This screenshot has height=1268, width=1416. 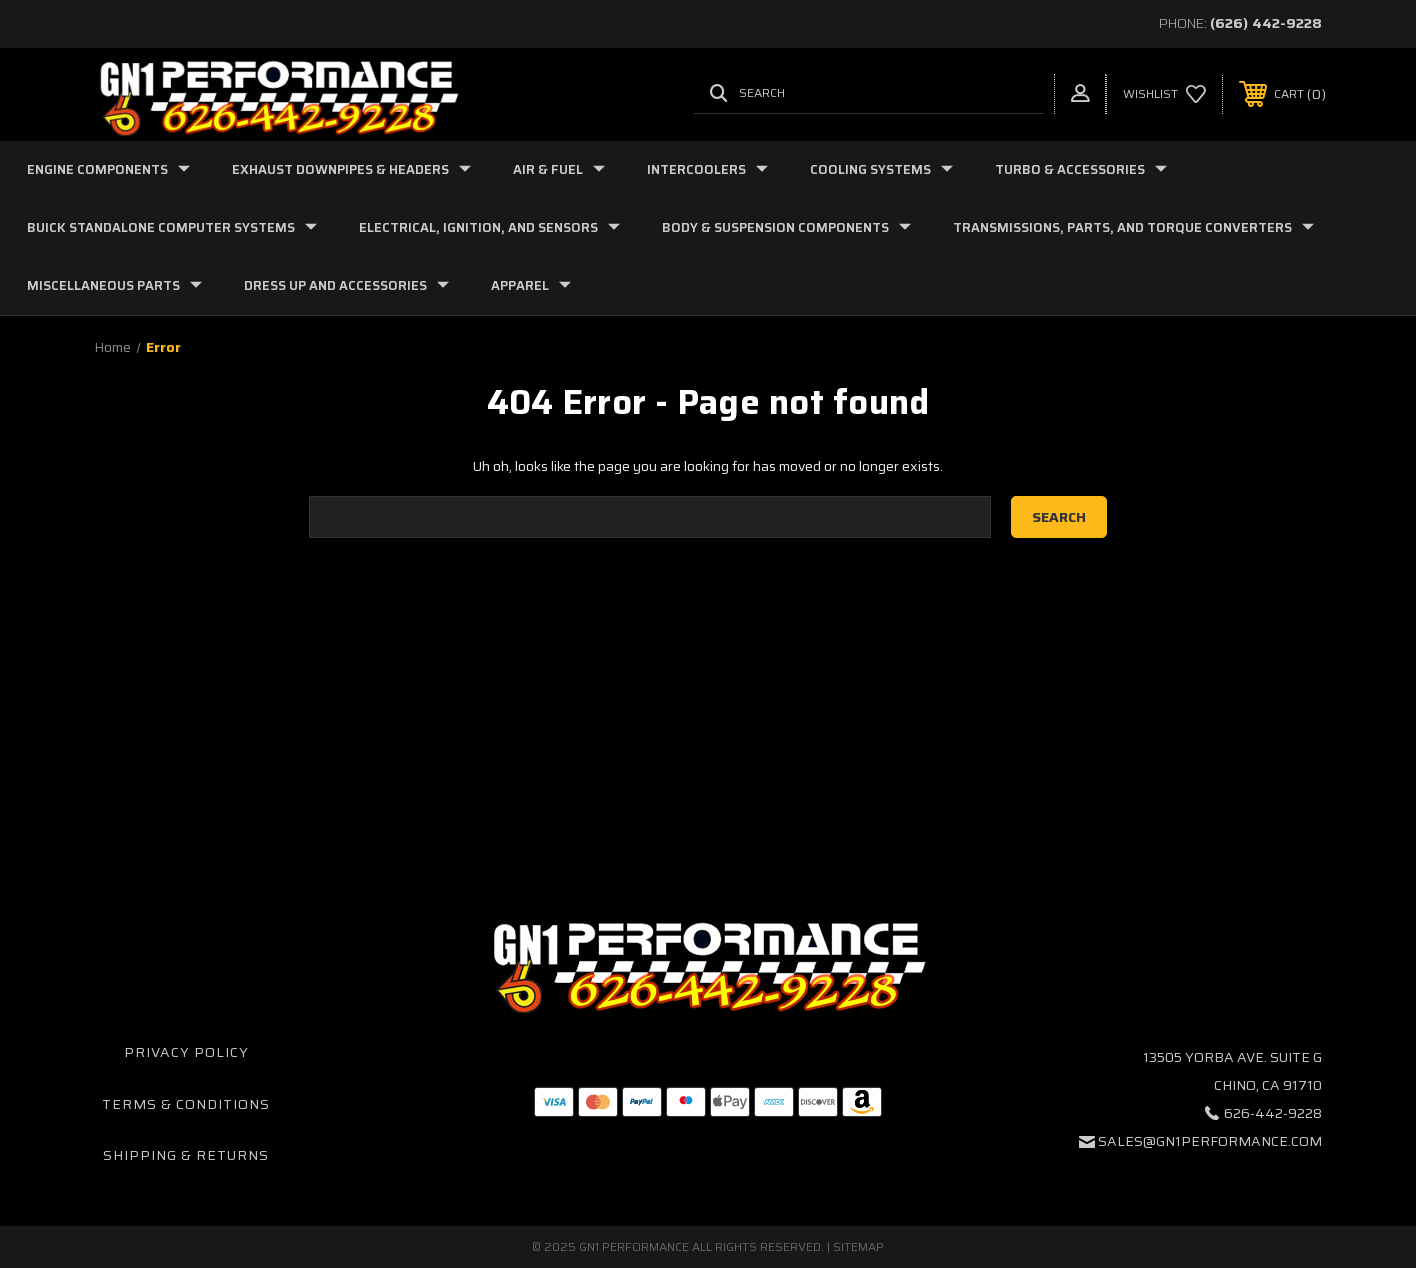 What do you see at coordinates (881, 169) in the screenshot?
I see `Cooling Systems` at bounding box center [881, 169].